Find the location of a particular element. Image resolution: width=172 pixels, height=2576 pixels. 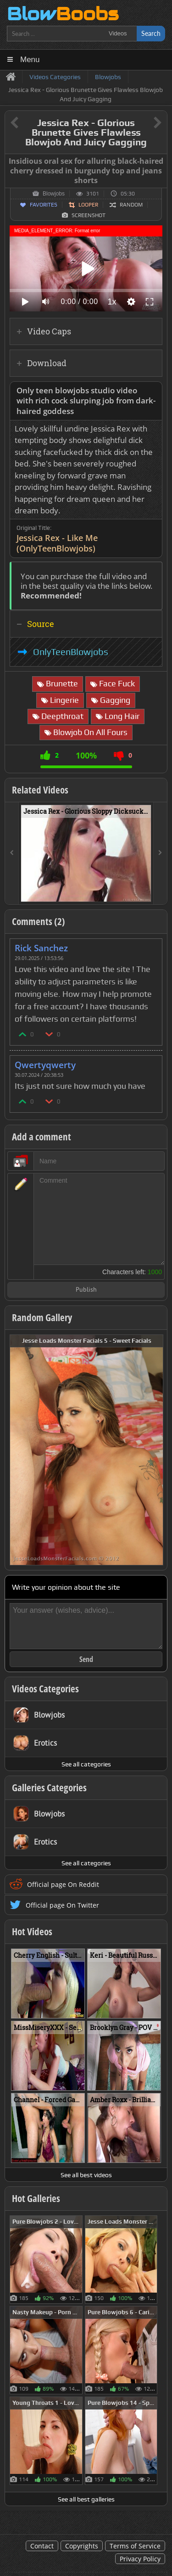

Menu is located at coordinates (30, 59).